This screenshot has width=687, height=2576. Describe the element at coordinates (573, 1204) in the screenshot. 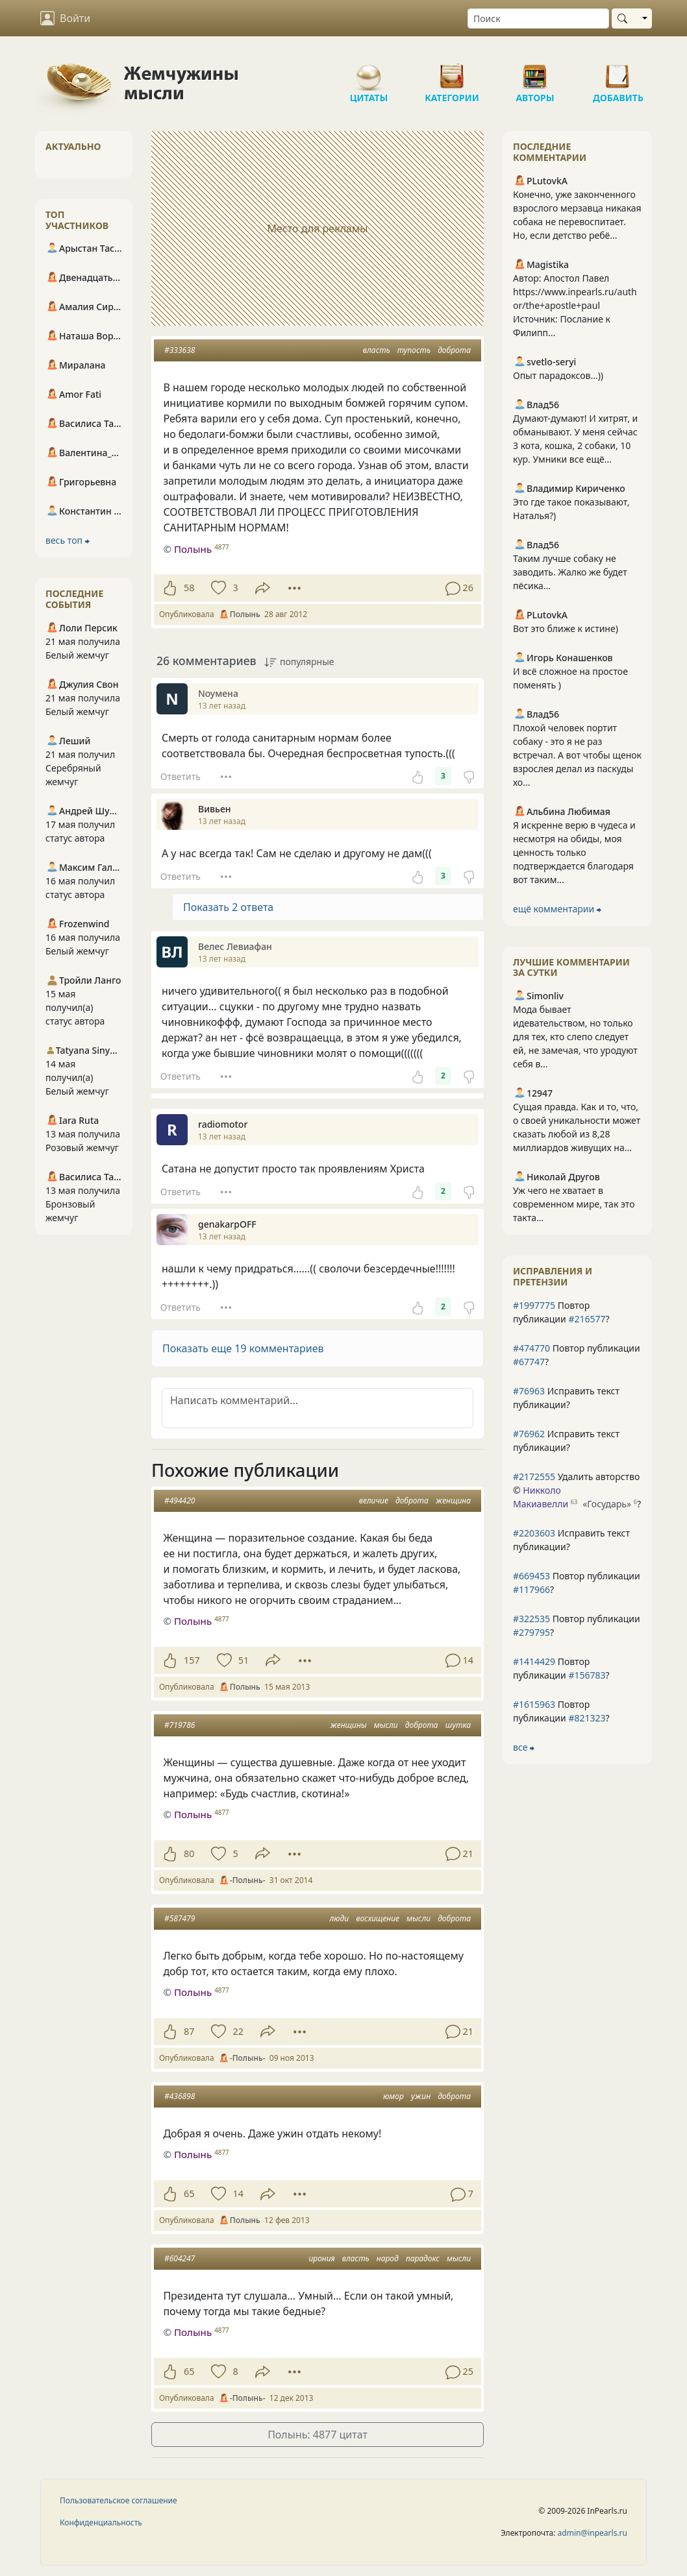

I see `Уж чего не хватает в современном мире, так это такта...` at that location.